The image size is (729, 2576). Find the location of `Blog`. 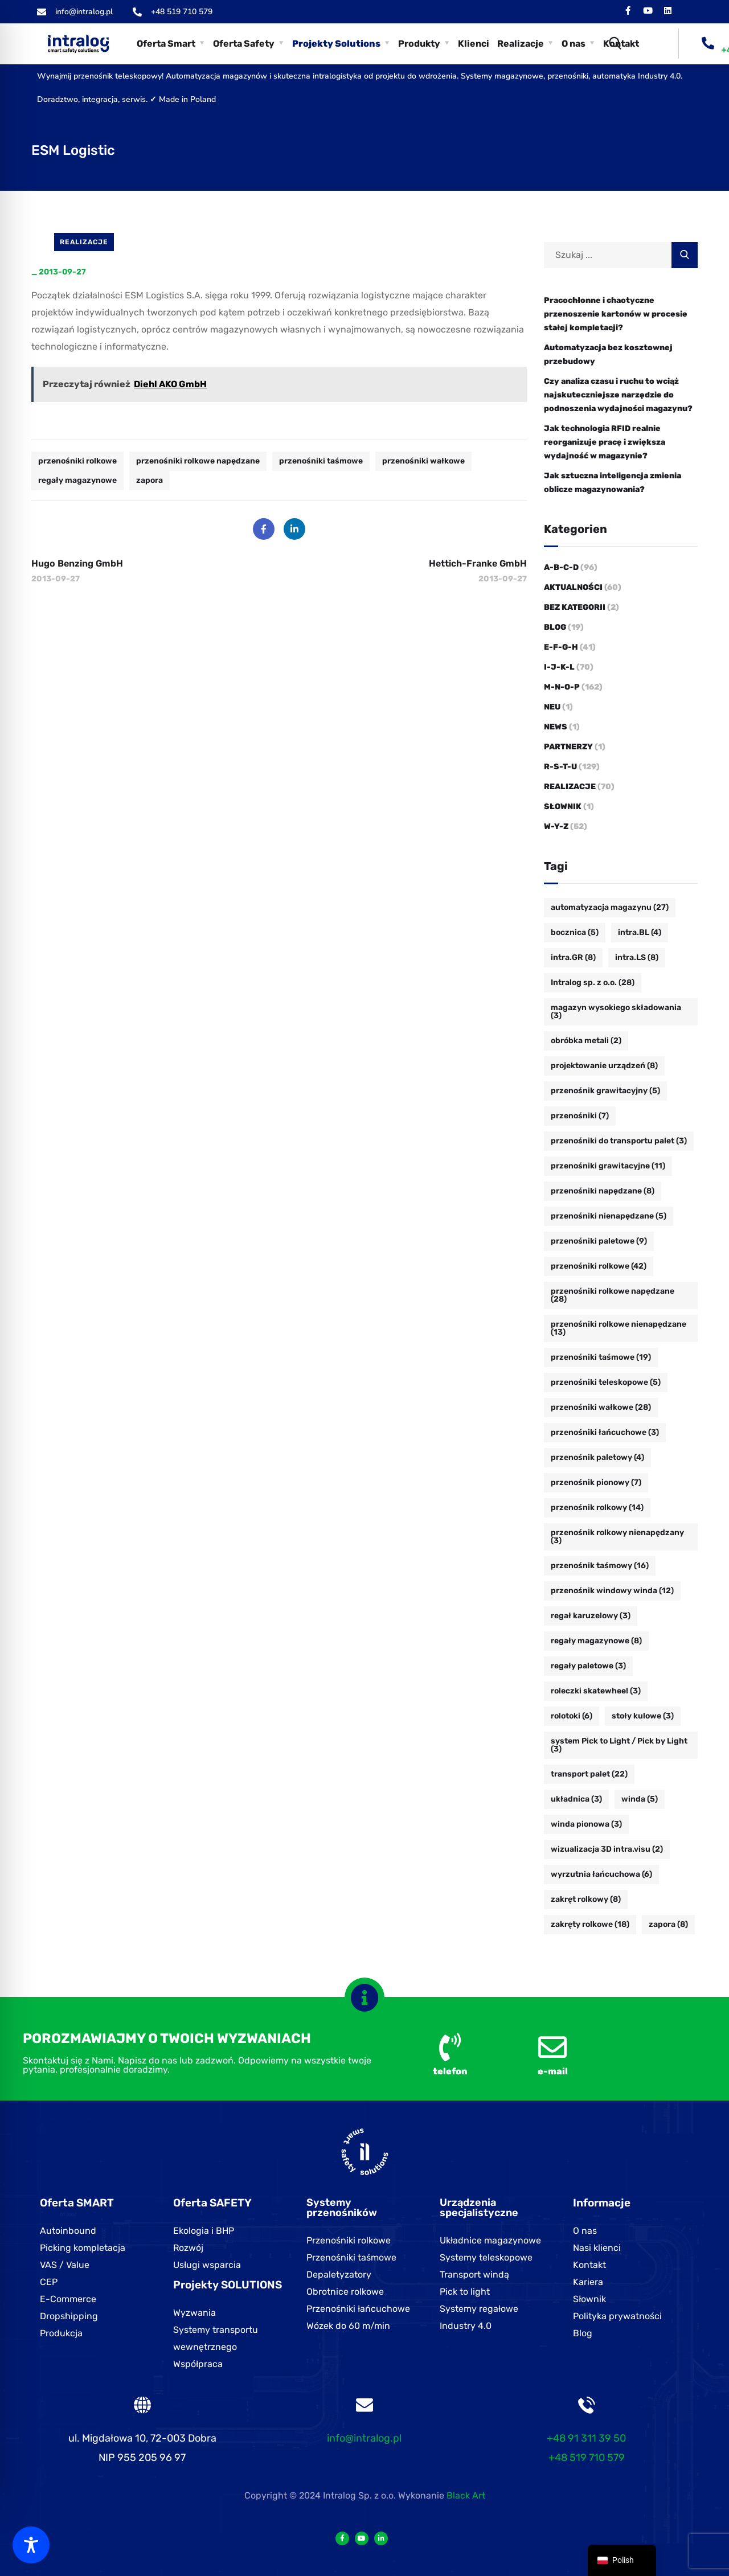

Blog is located at coordinates (555, 627).